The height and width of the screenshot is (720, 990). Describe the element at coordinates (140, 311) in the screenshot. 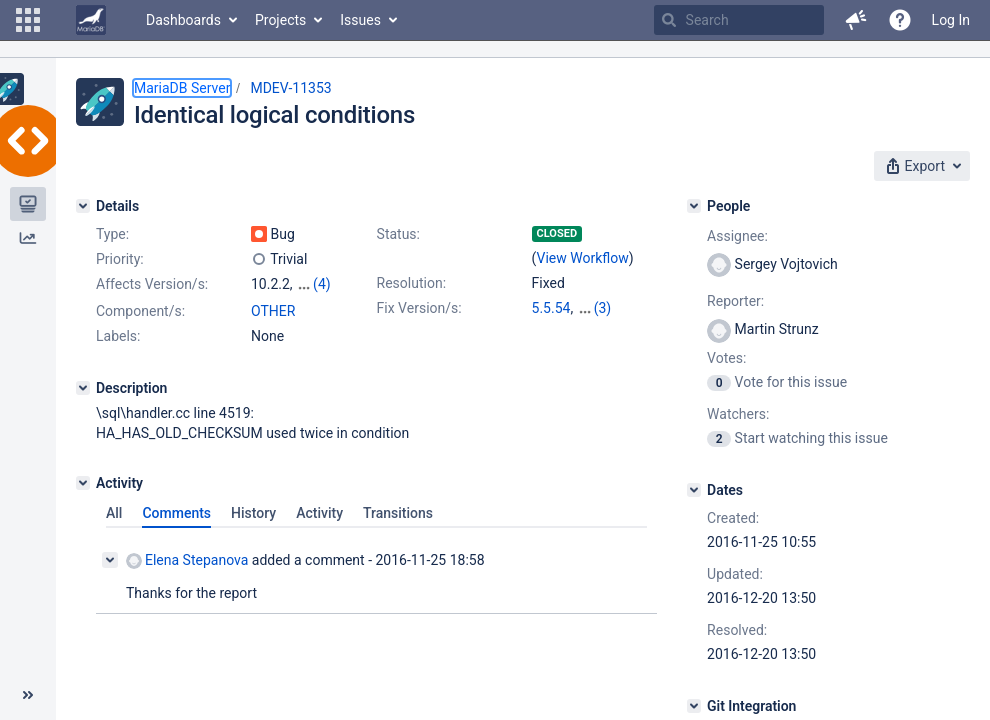

I see `Component/s:` at that location.